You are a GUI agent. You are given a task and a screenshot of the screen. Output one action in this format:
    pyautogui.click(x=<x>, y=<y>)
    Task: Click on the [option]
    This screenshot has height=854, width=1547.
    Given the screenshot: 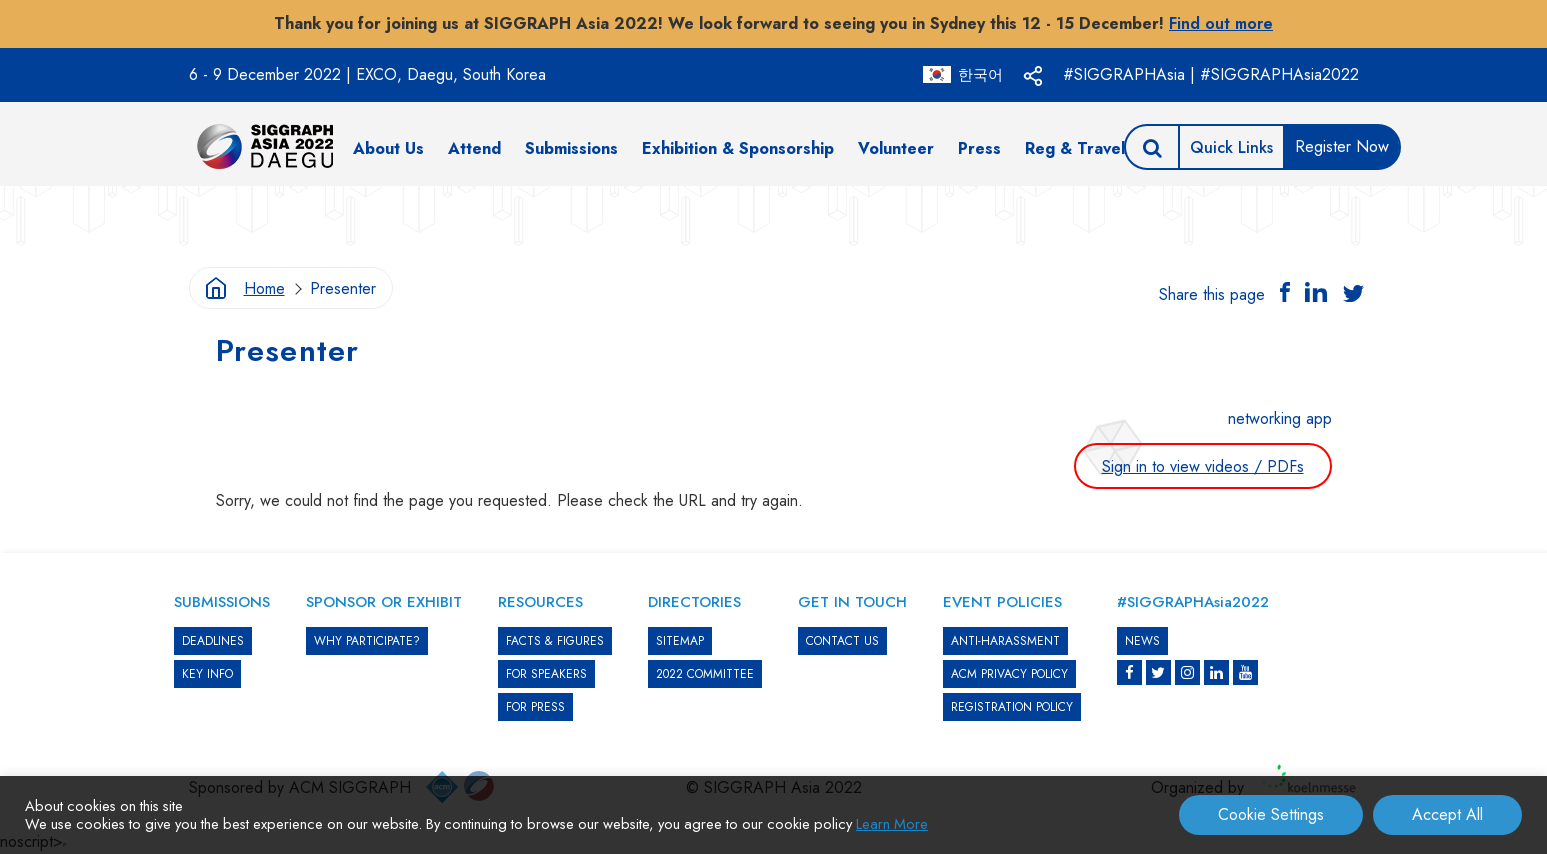 What is the action you would take?
    pyautogui.click(x=774, y=216)
    